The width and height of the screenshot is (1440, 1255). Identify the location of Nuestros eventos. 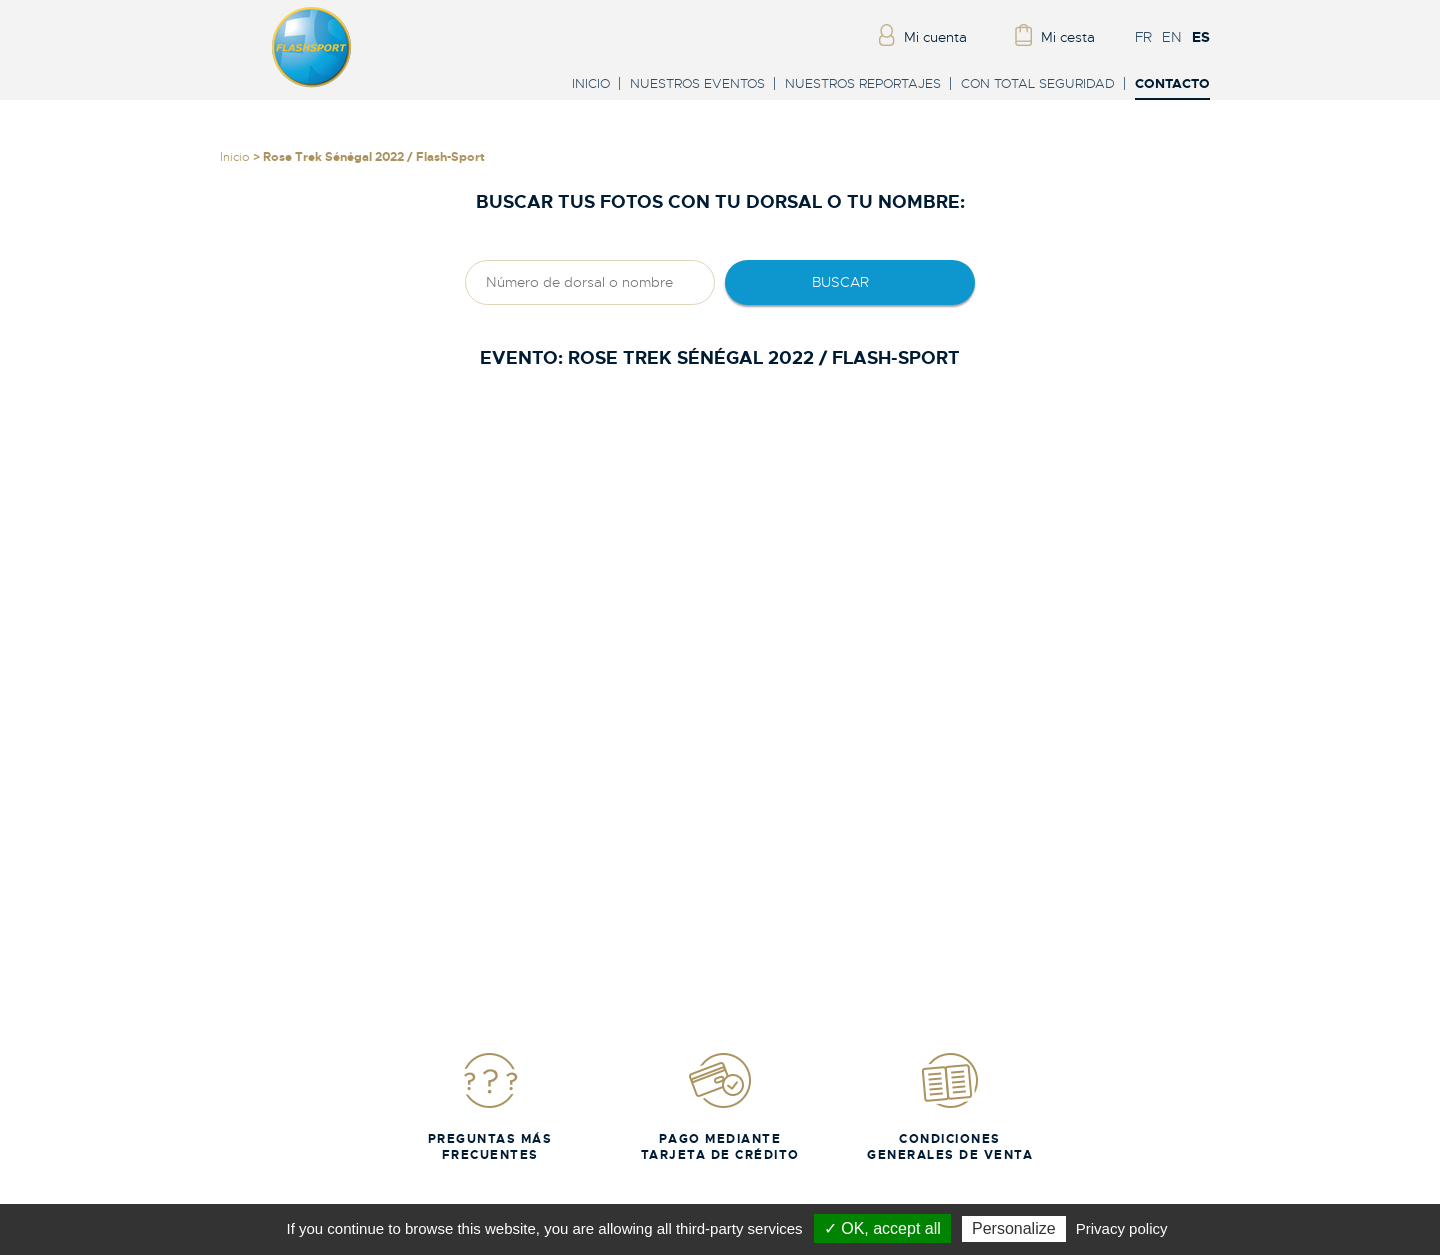
(697, 83).